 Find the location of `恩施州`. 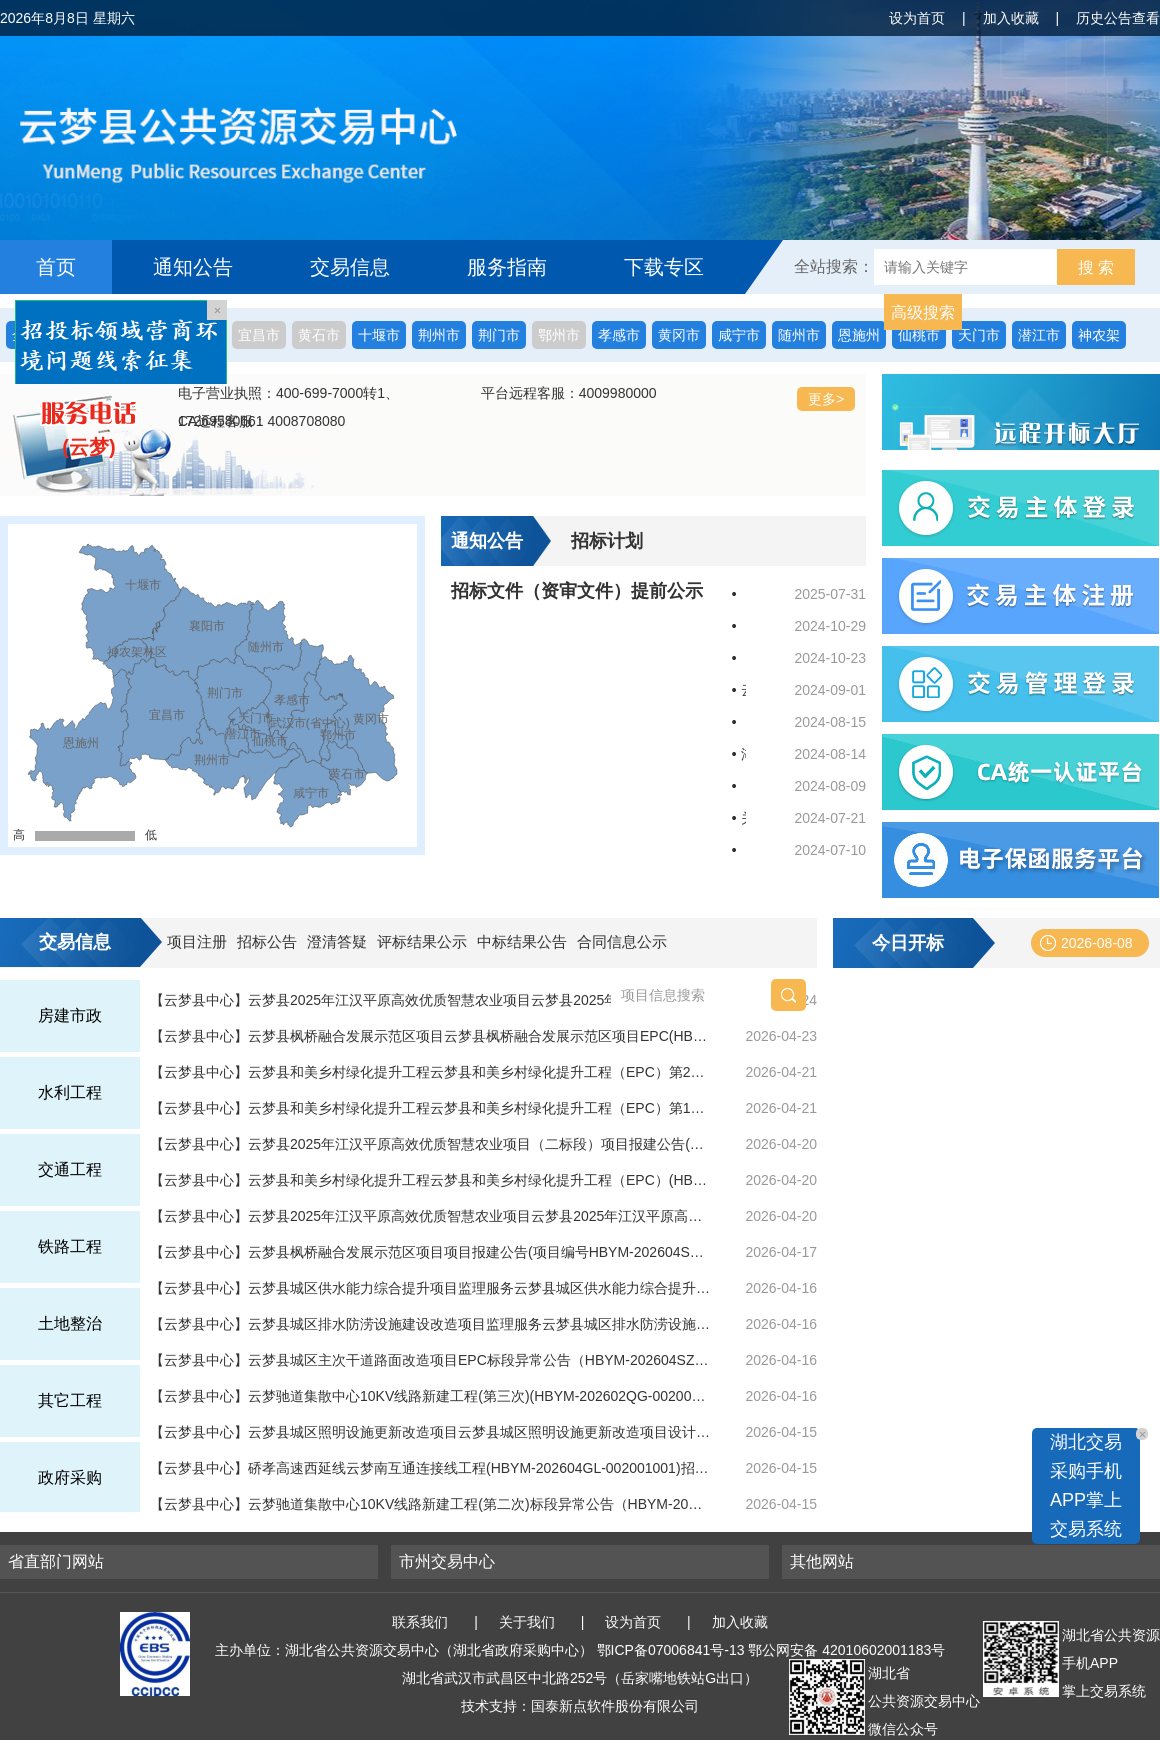

恩施州 is located at coordinates (859, 335).